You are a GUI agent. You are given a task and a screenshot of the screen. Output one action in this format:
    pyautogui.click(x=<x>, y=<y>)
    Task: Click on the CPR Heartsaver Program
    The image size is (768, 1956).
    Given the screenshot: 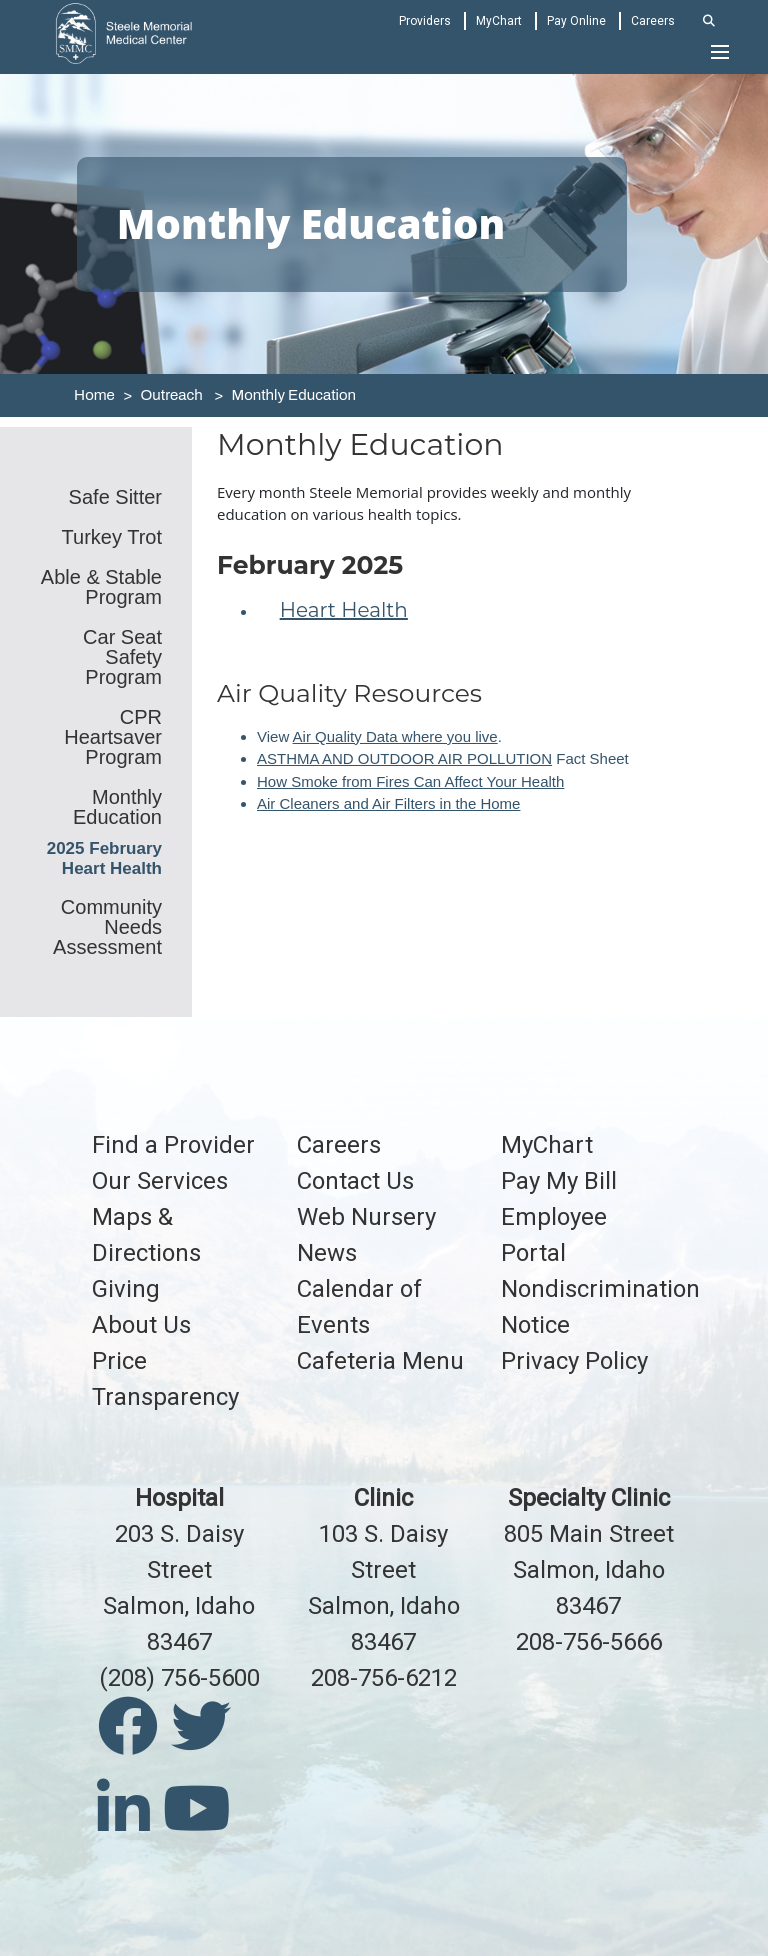 What is the action you would take?
    pyautogui.click(x=113, y=737)
    